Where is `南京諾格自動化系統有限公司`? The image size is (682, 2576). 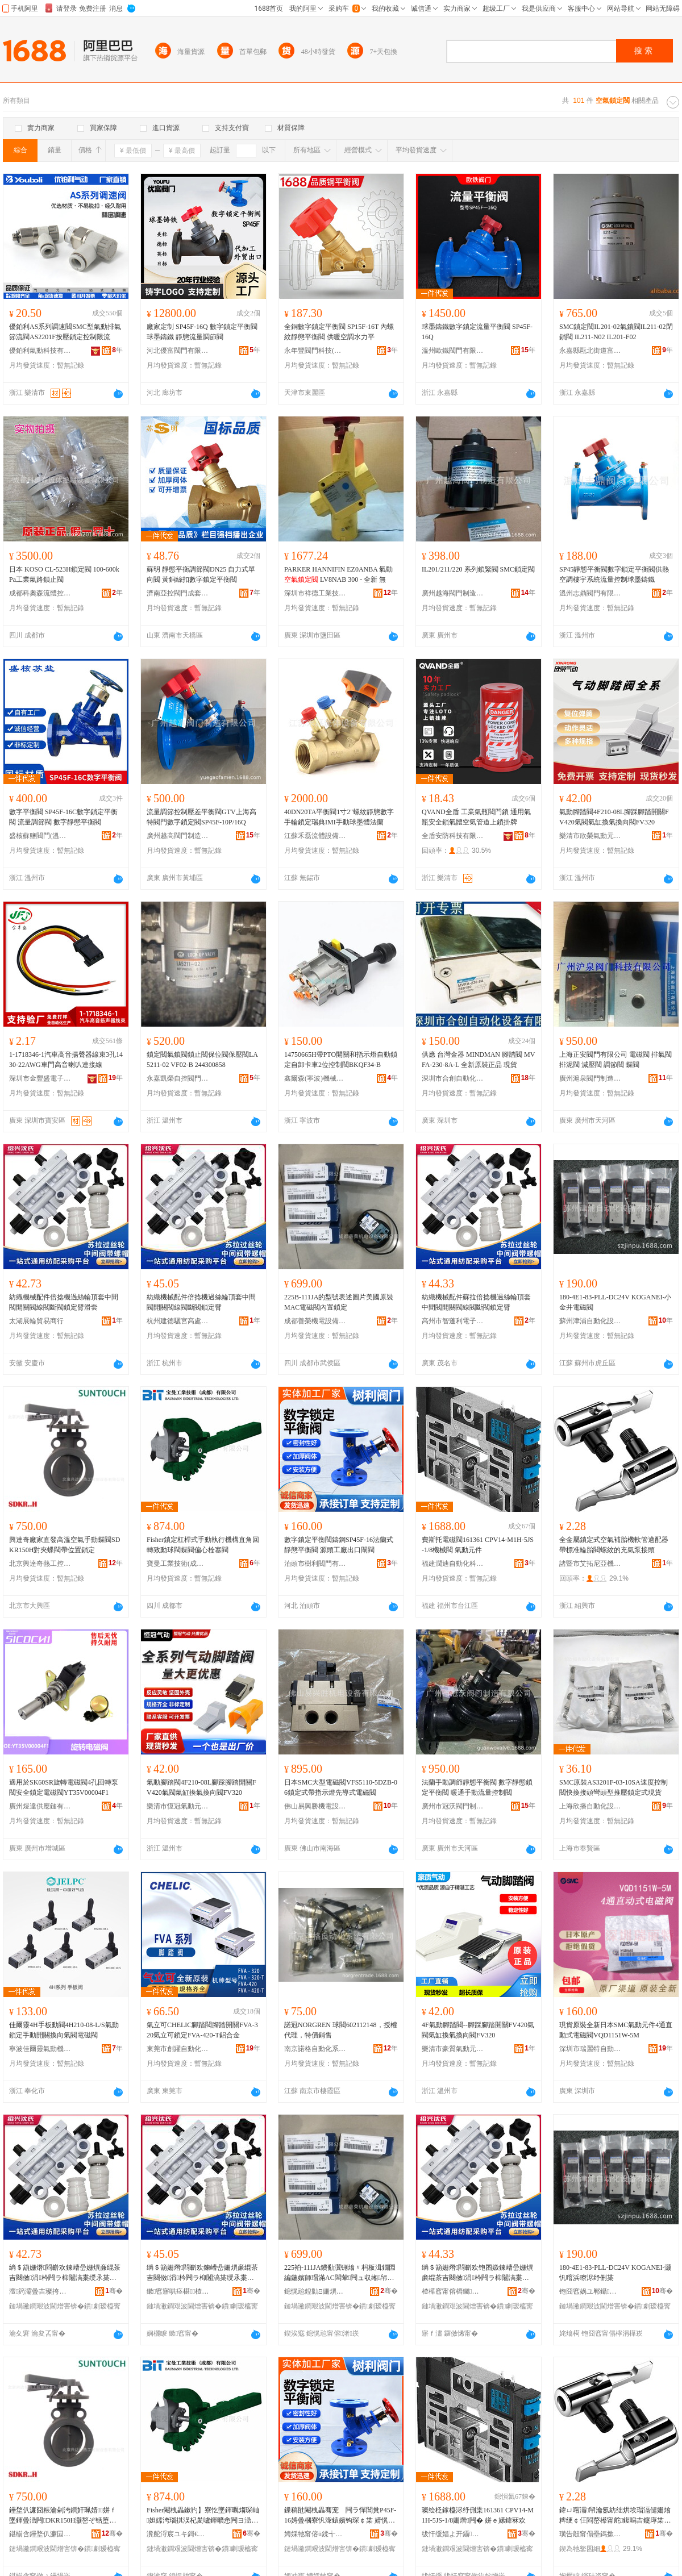
南京諾格自動化系統有限公司 is located at coordinates (315, 2049).